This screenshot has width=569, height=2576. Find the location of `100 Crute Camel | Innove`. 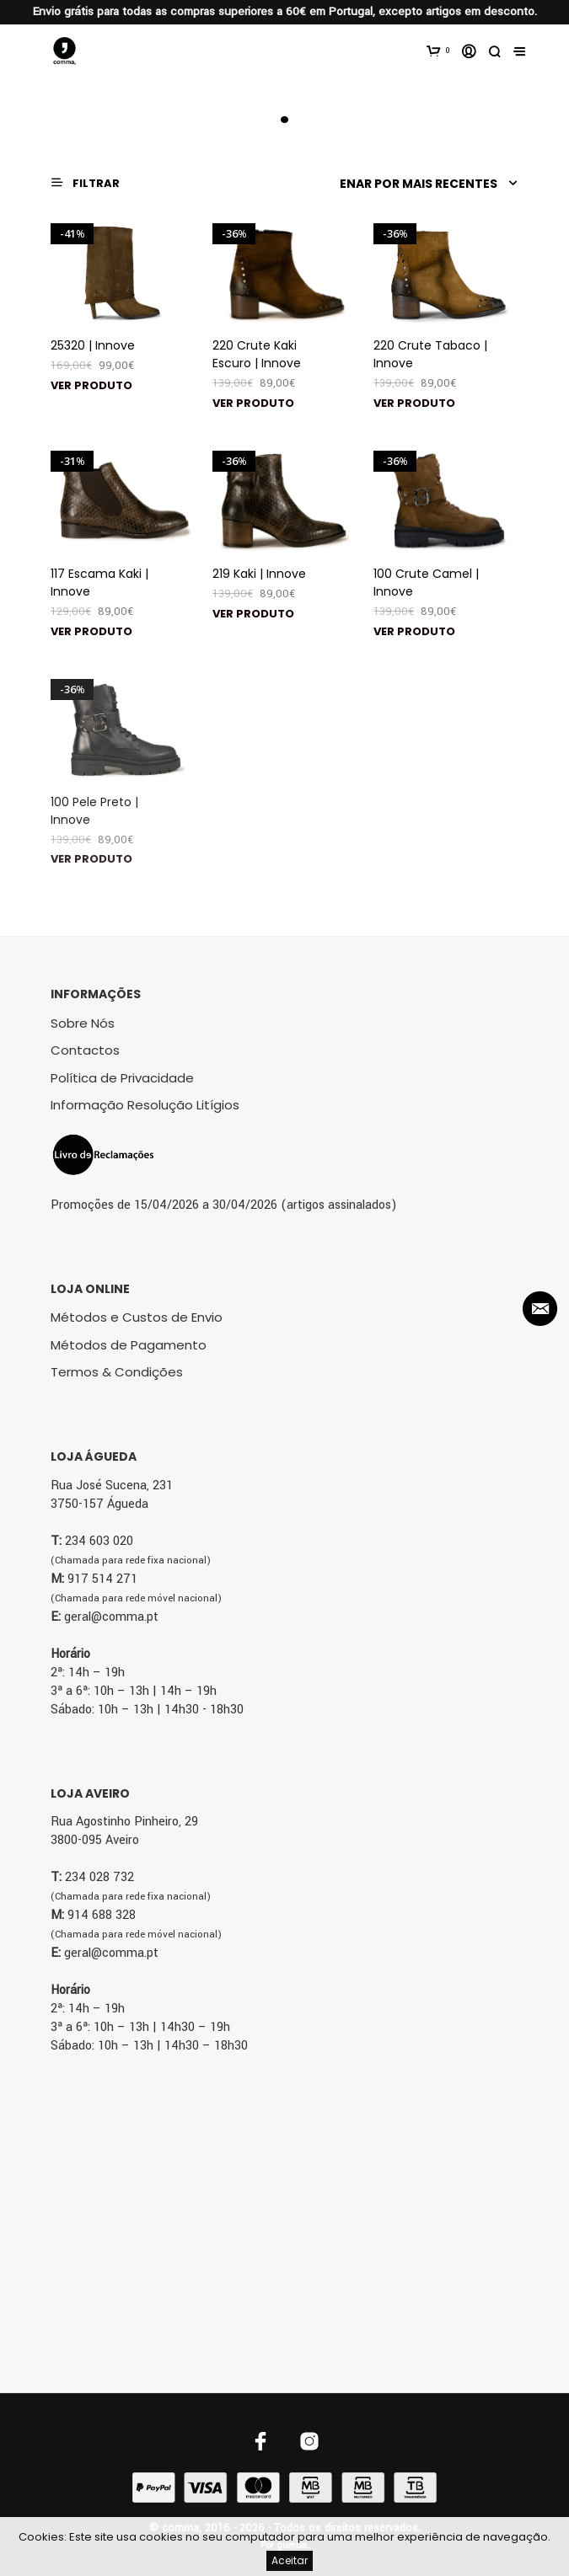

100 Crute Camel | Innove is located at coordinates (426, 582).